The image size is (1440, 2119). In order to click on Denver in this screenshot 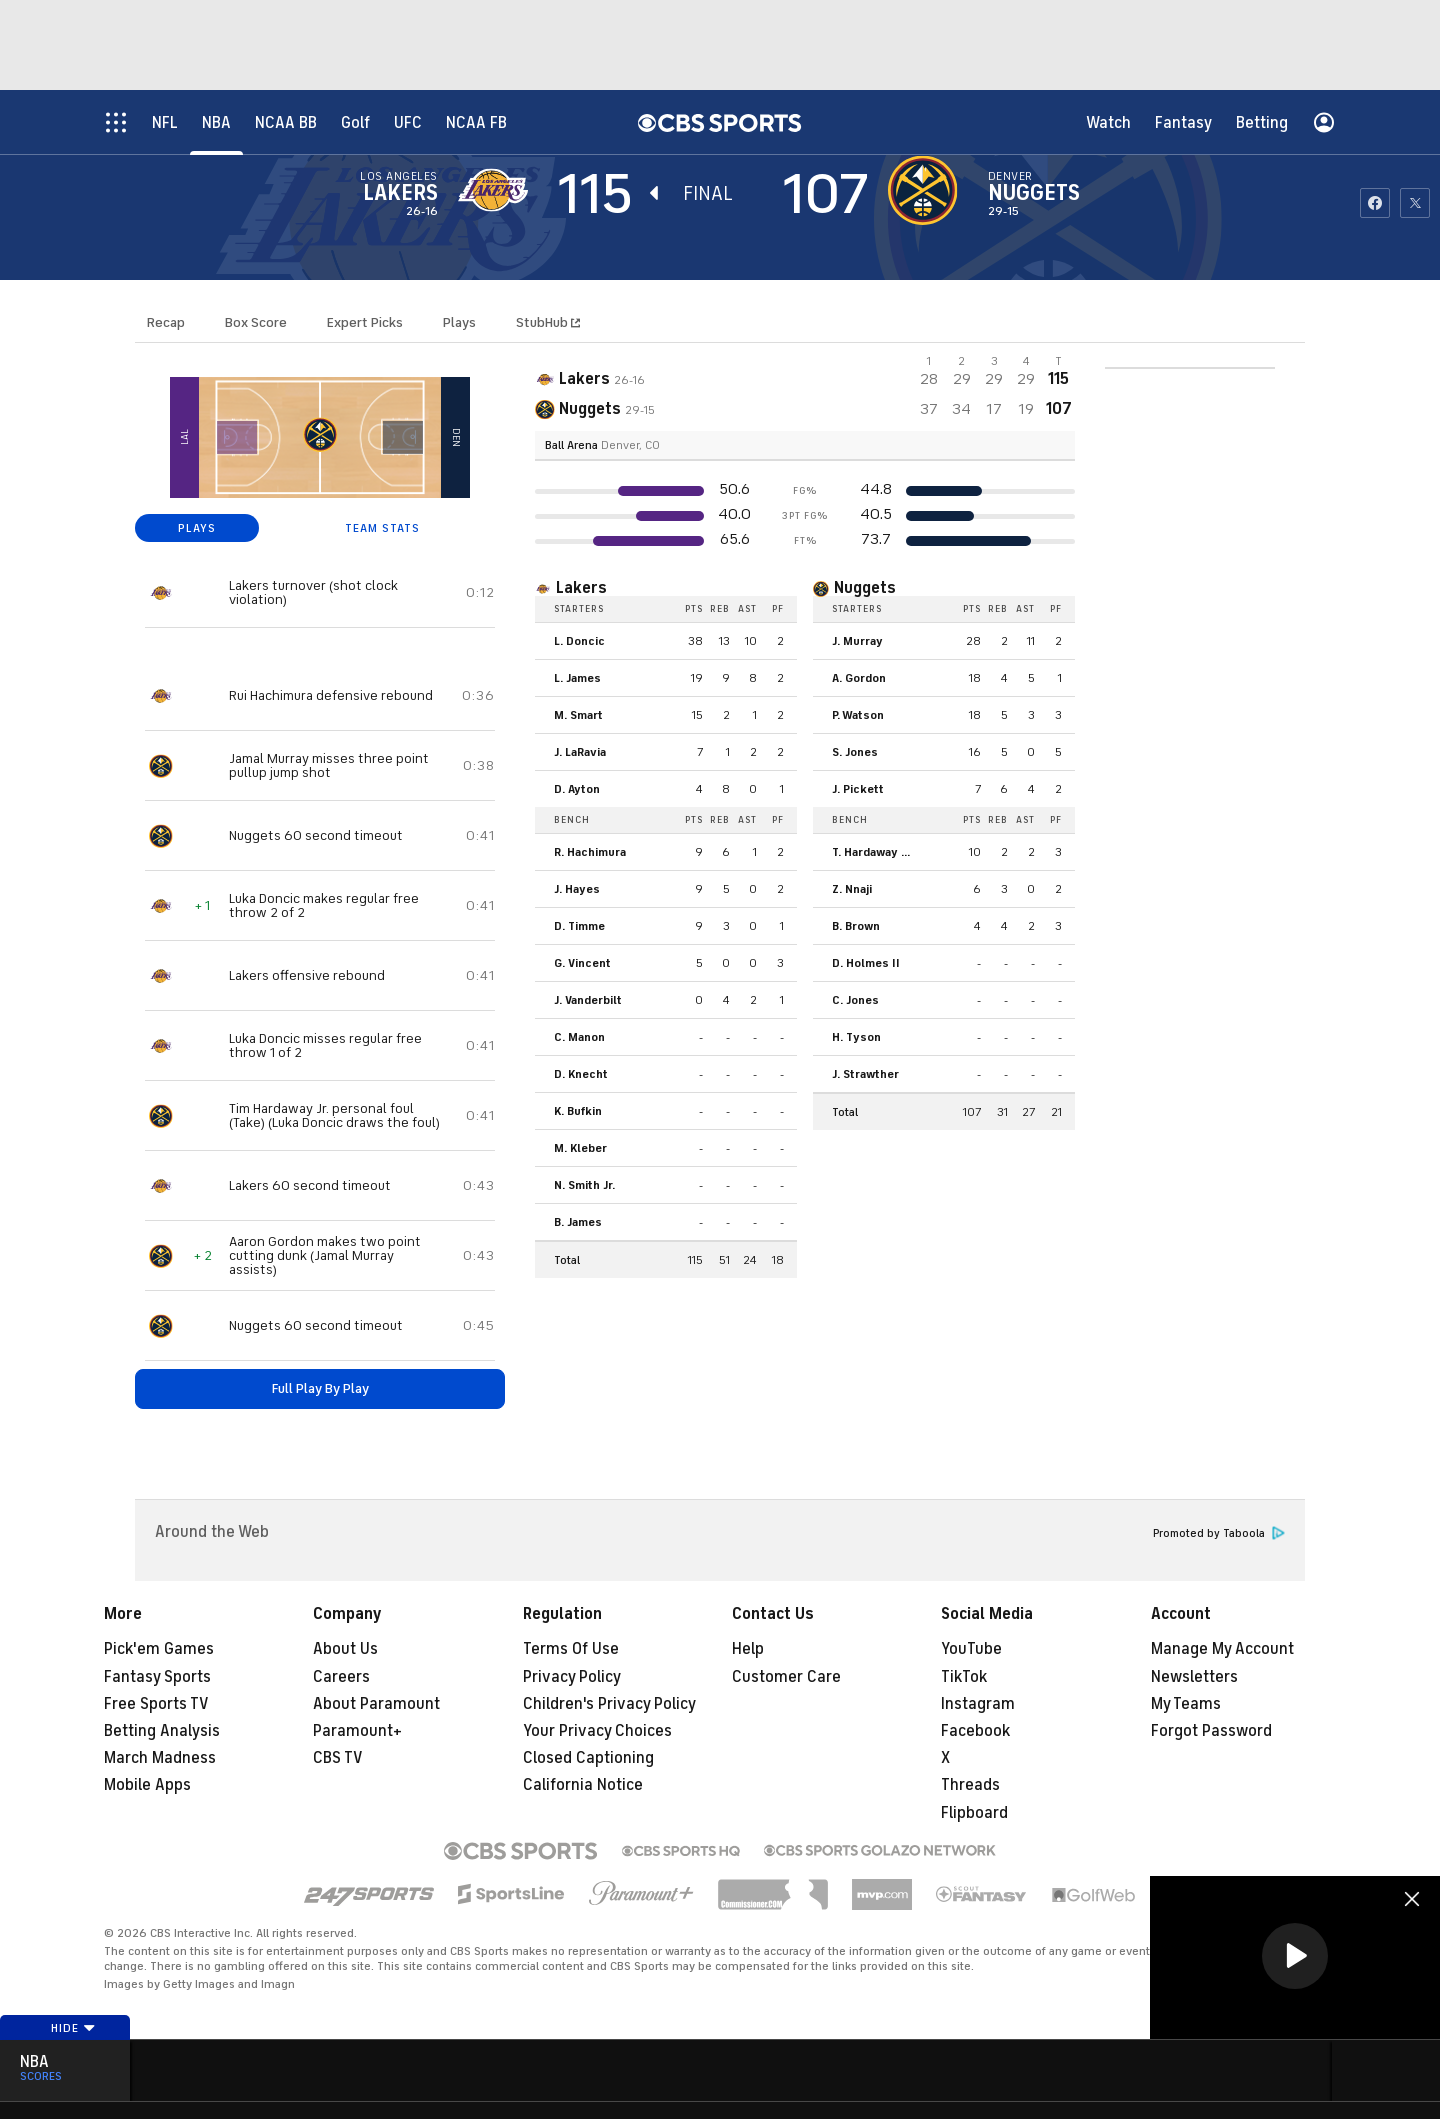, I will do `click(1010, 176)`.